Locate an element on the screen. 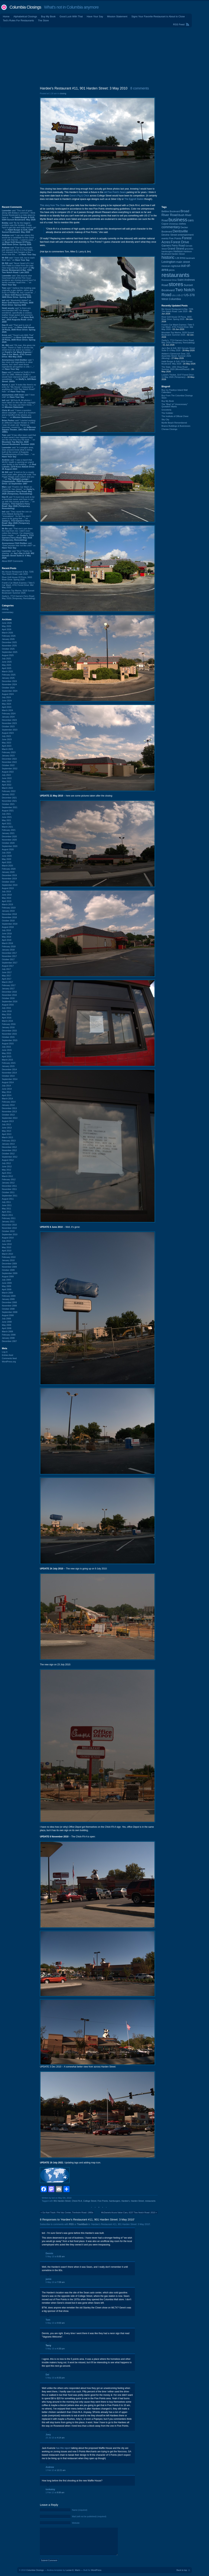 The height and width of the screenshot is (2576, 209). May 2023 is located at coordinates (6, 742).